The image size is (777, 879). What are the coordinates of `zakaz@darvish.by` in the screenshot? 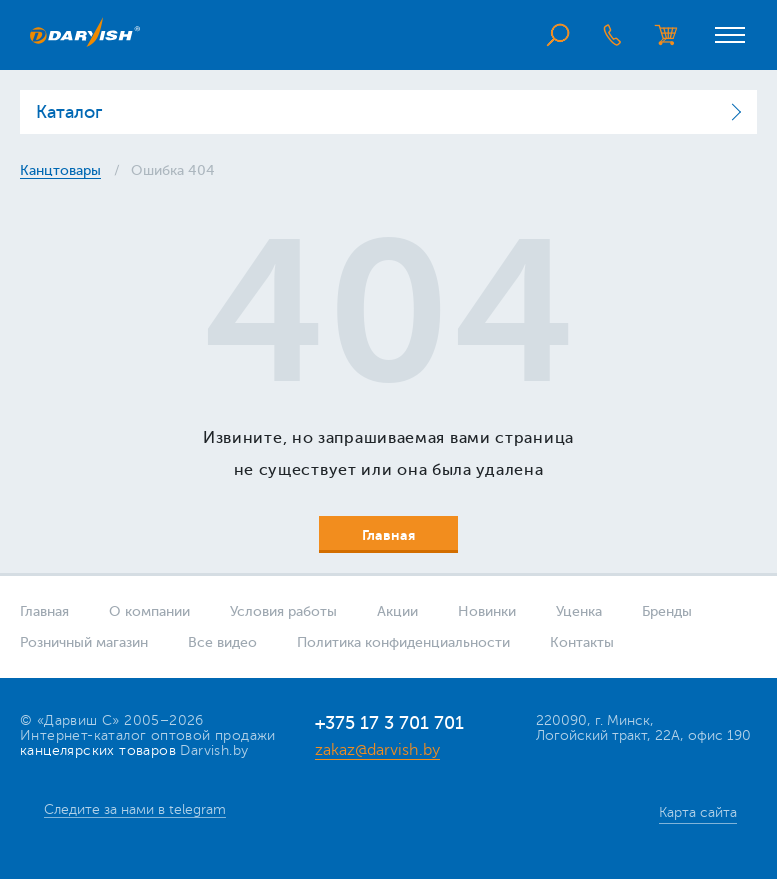 It's located at (377, 750).